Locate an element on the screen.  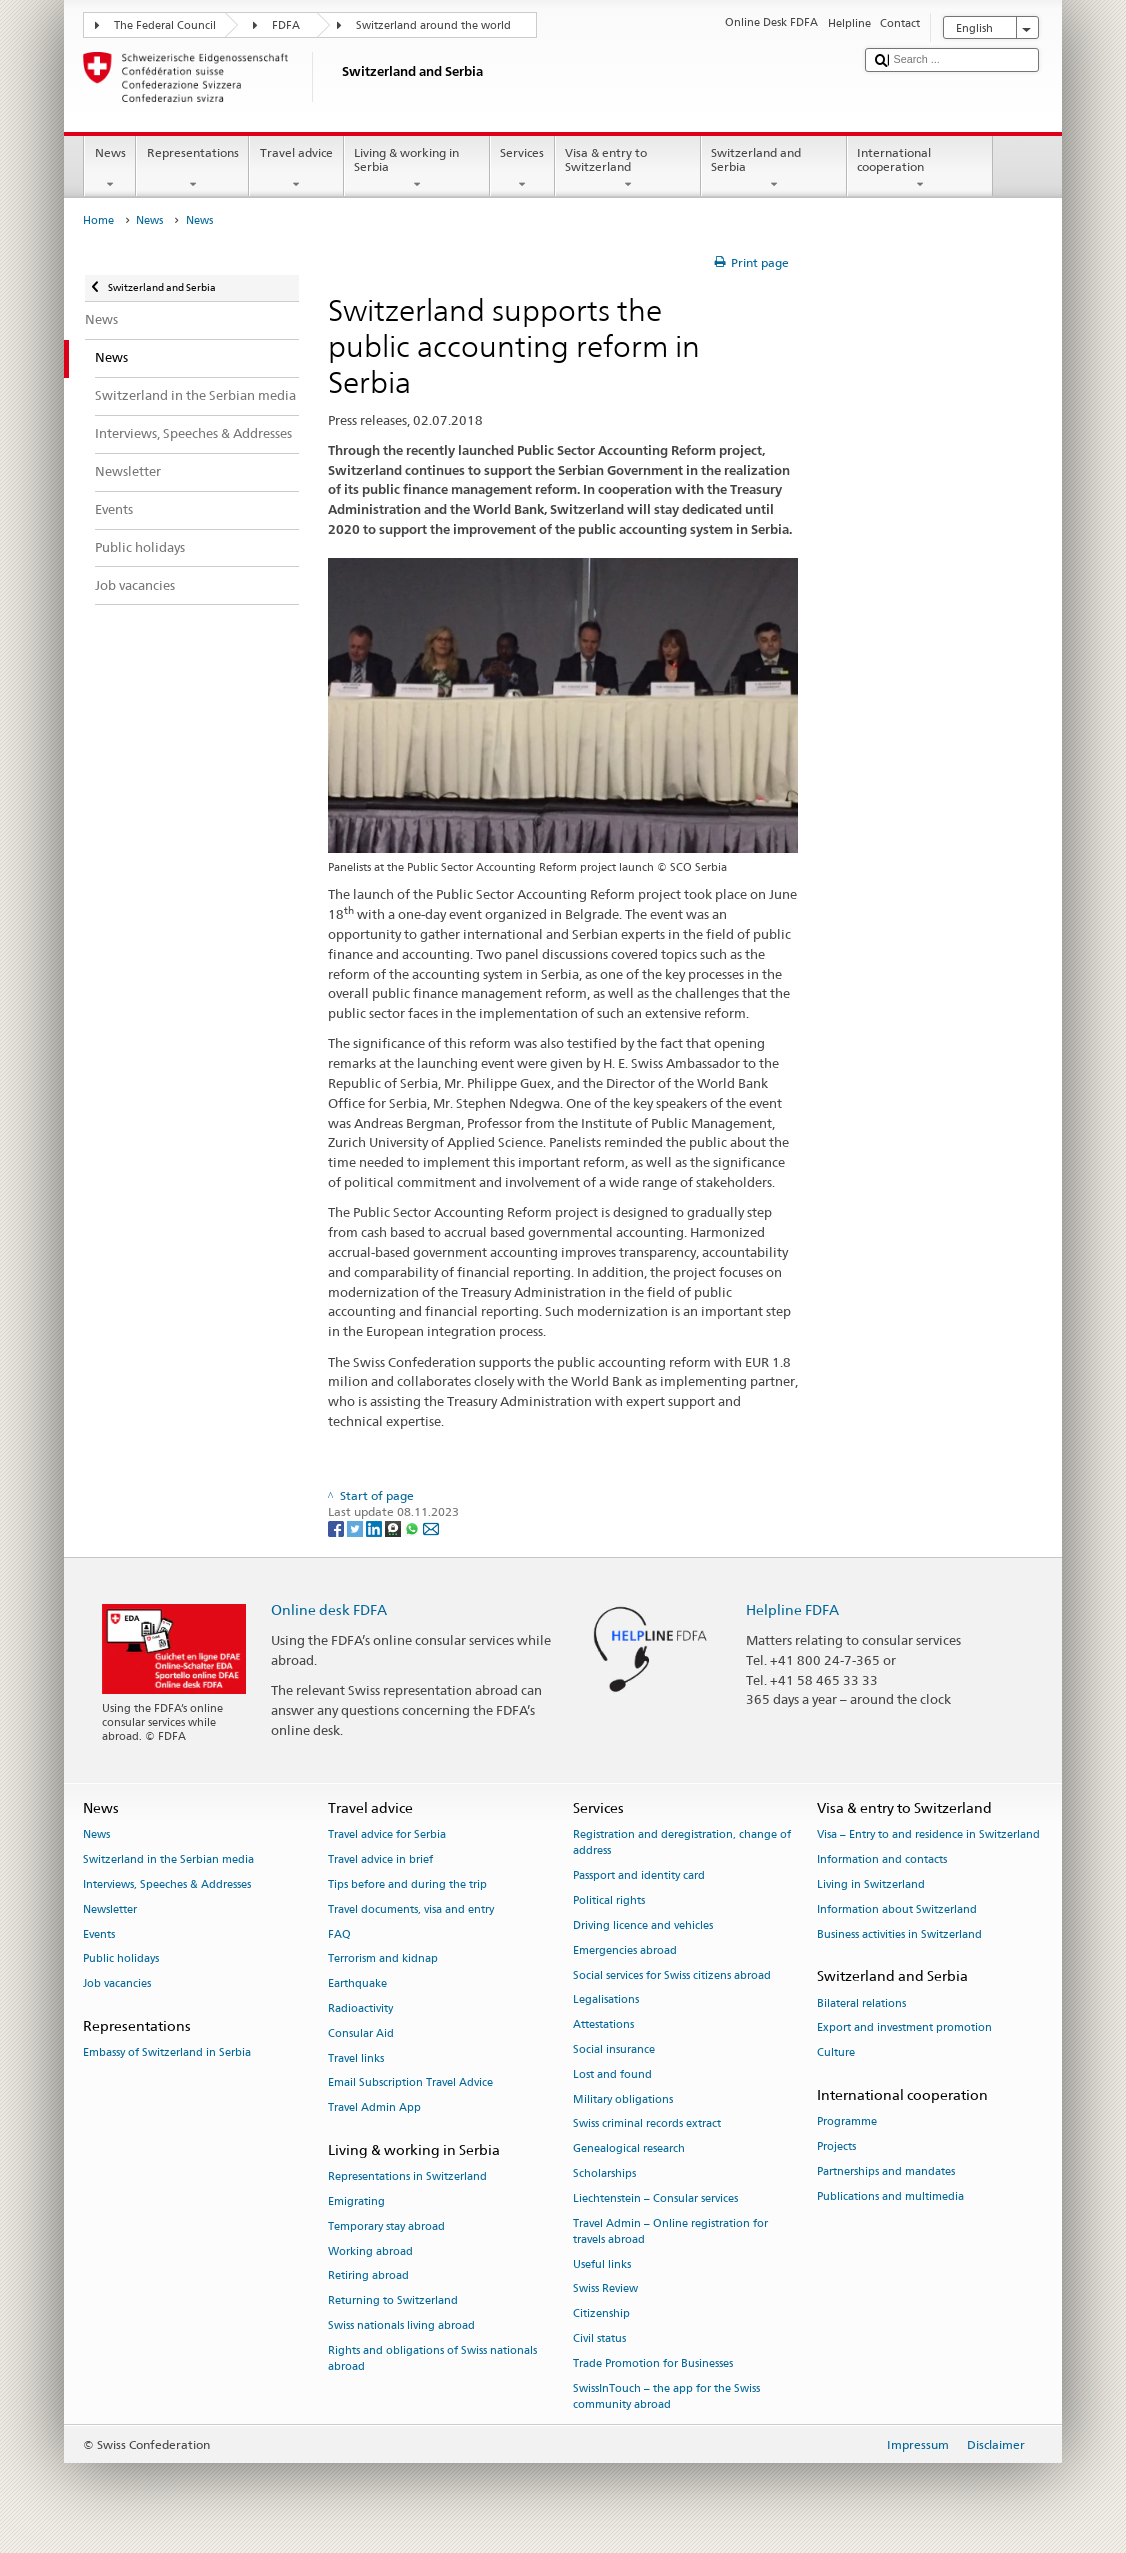
Returning to Switzerland is located at coordinates (393, 2301).